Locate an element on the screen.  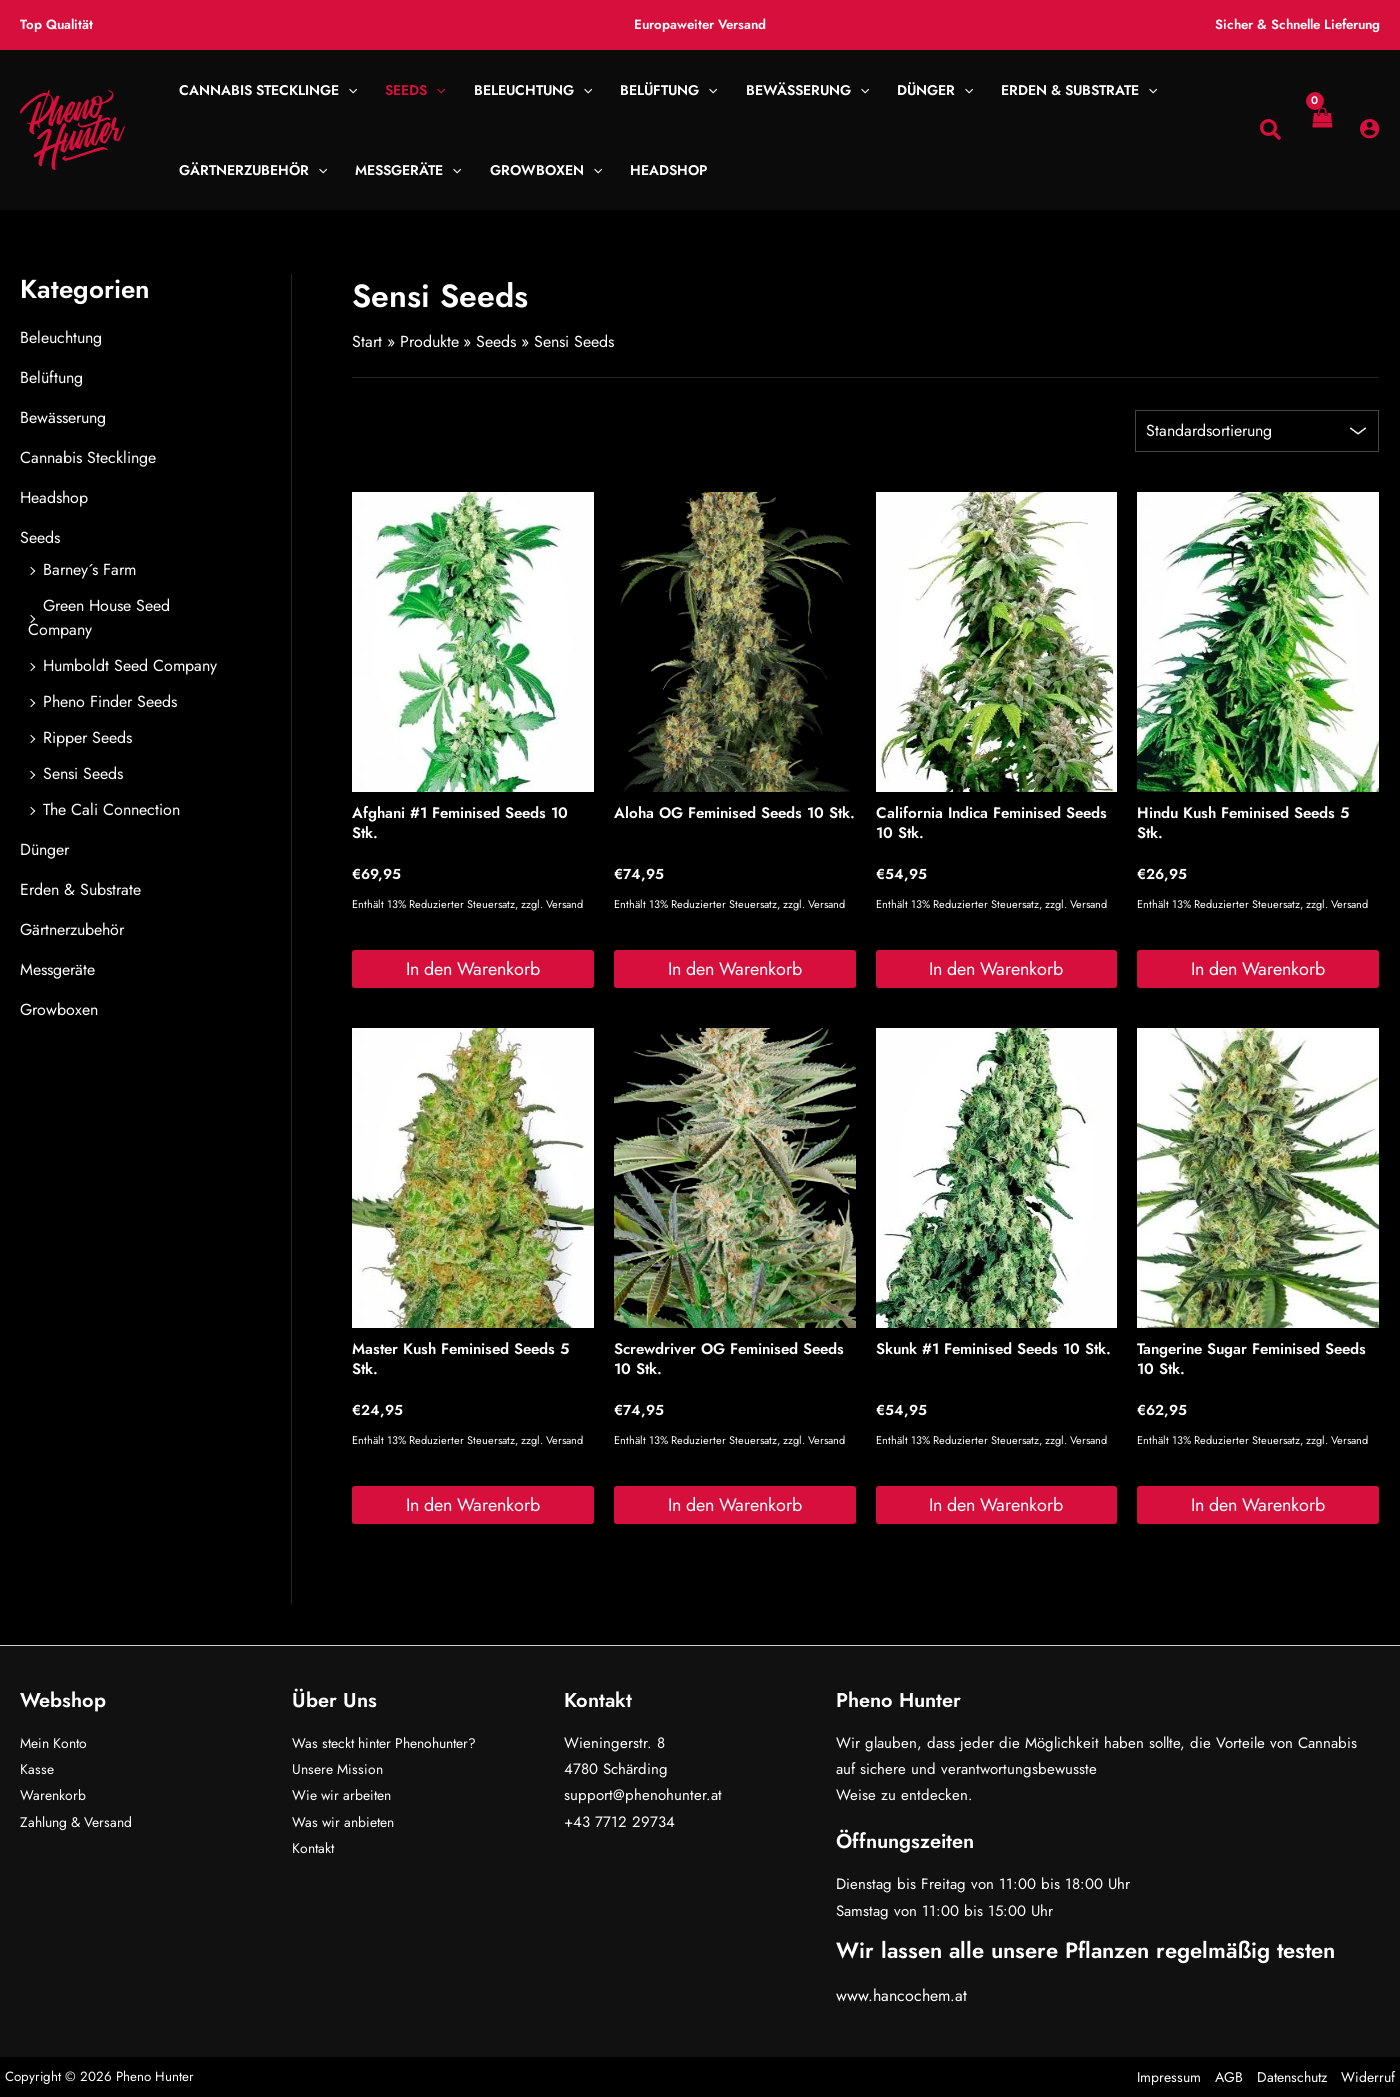
Bewässerung is located at coordinates (63, 417).